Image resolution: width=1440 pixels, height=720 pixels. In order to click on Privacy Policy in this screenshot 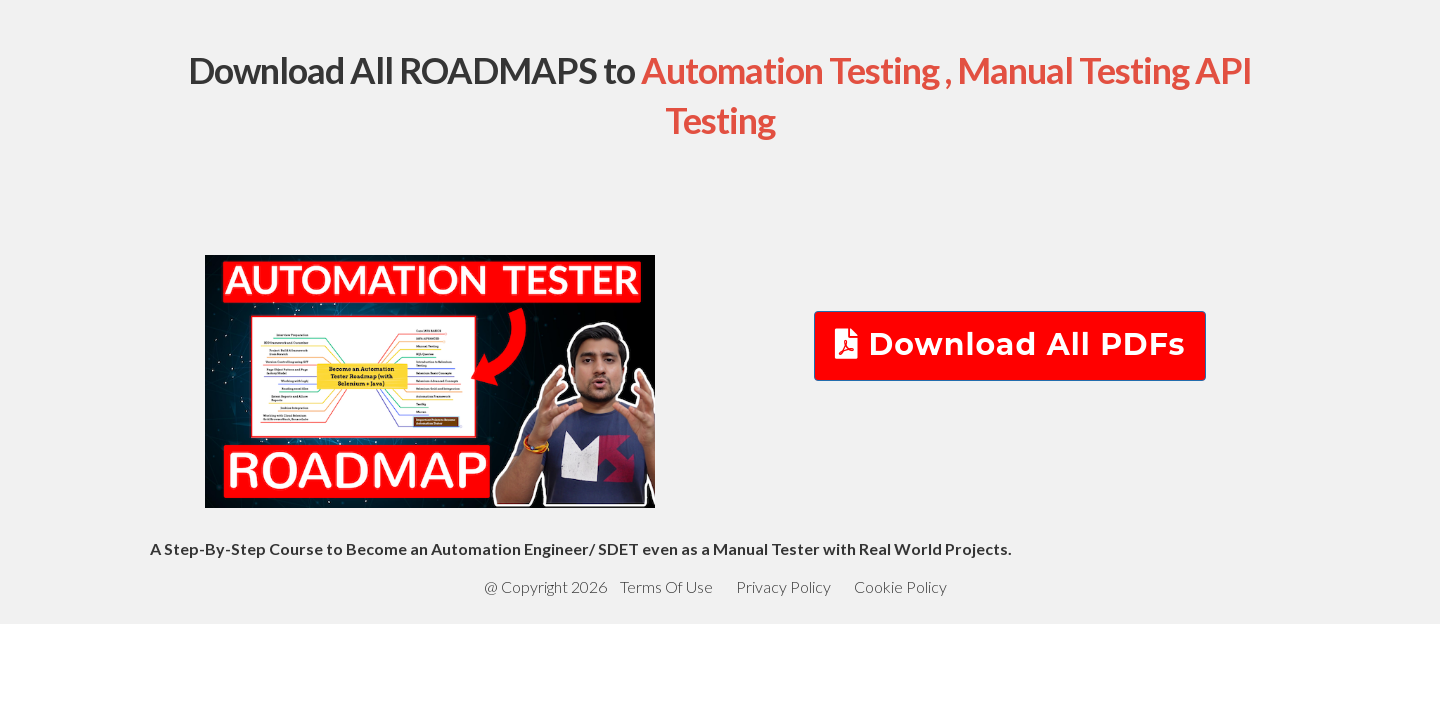, I will do `click(783, 586)`.